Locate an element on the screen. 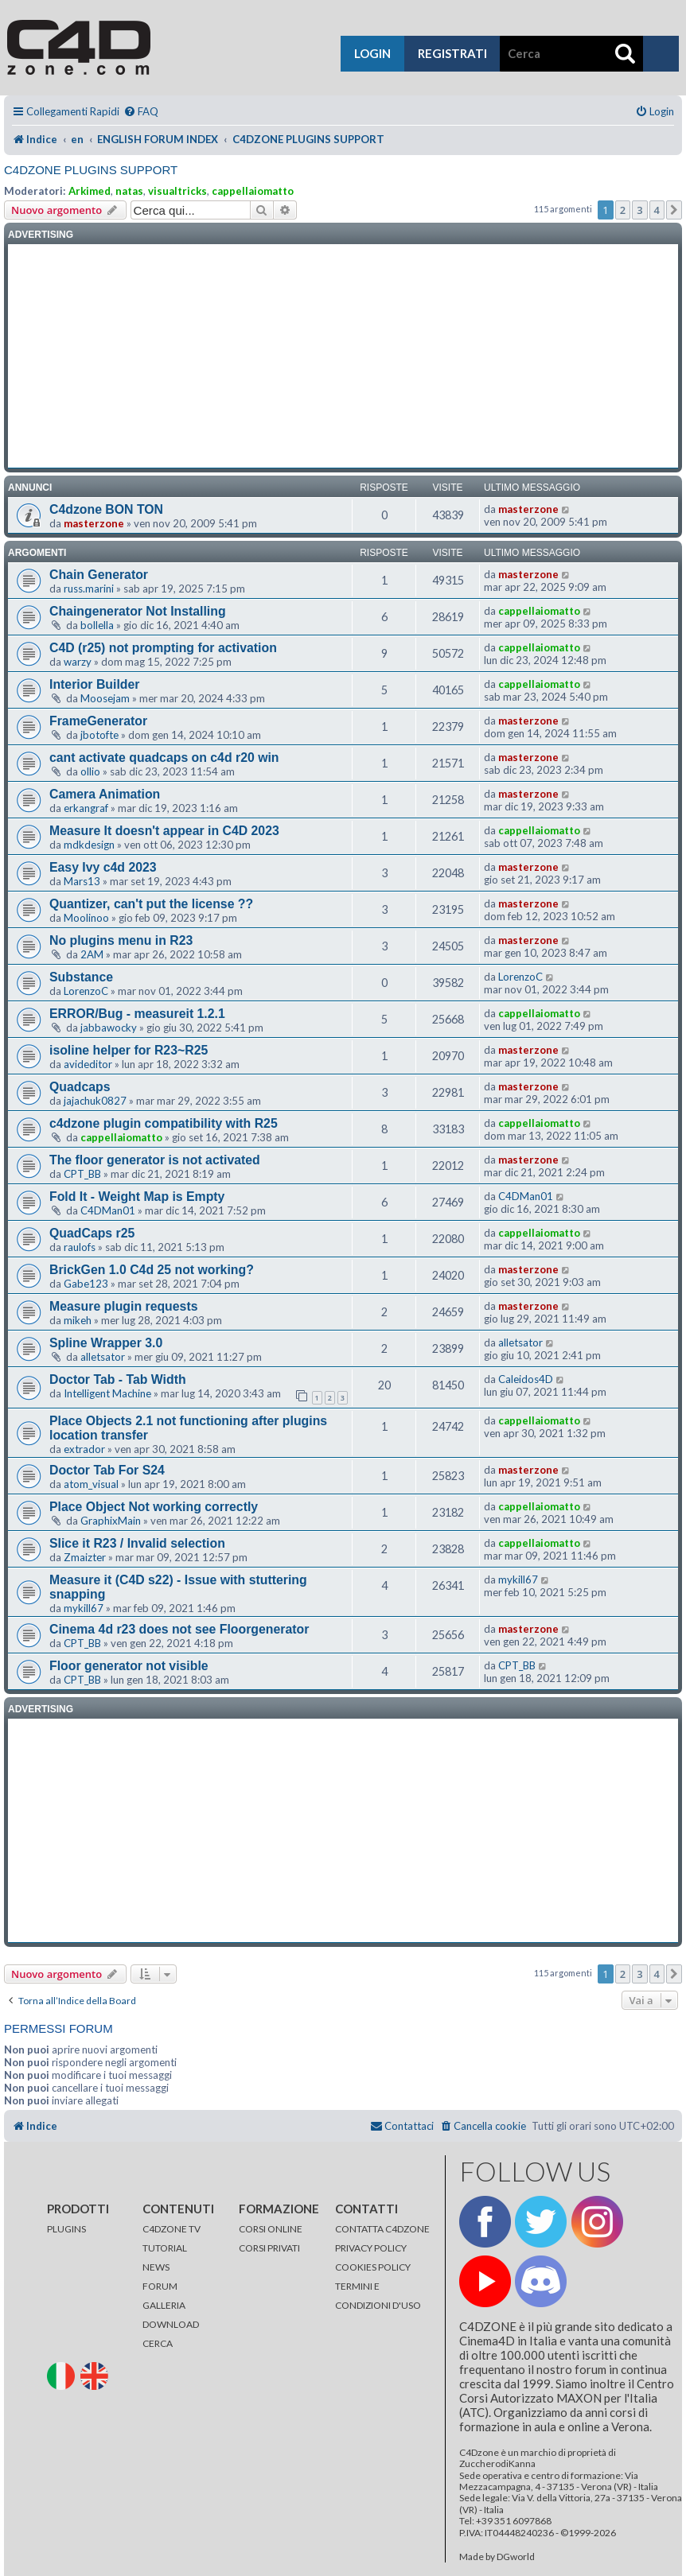 This screenshot has width=686, height=2576. GraphixMain is located at coordinates (110, 1520).